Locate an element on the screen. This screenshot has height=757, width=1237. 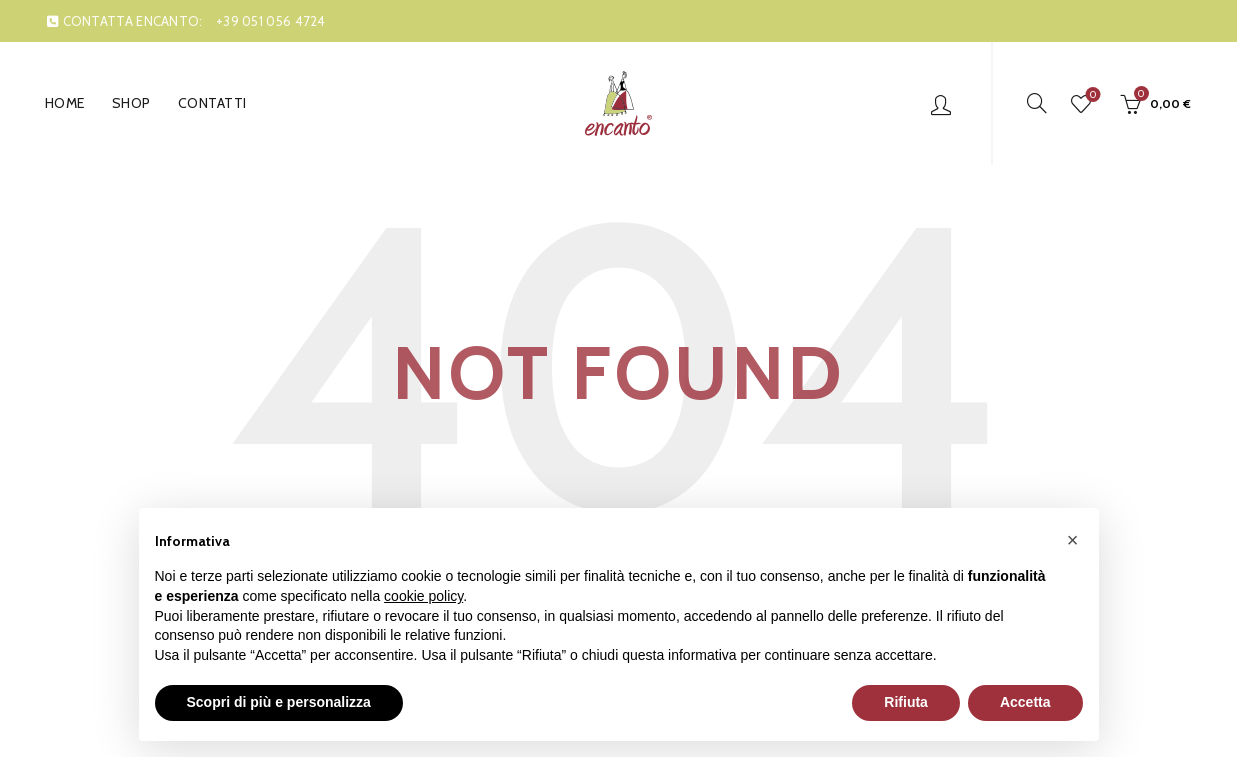
cookie policy [button] is located at coordinates (423, 596).